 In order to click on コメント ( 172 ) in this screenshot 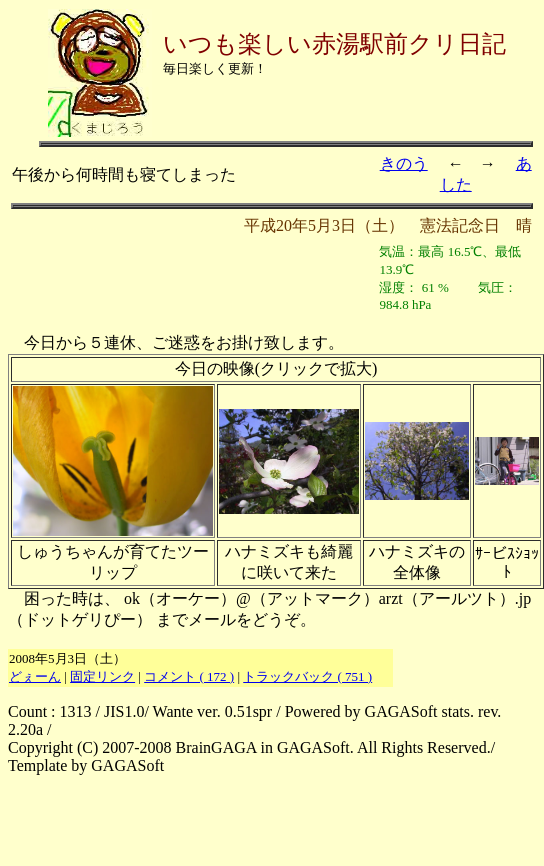, I will do `click(189, 676)`.